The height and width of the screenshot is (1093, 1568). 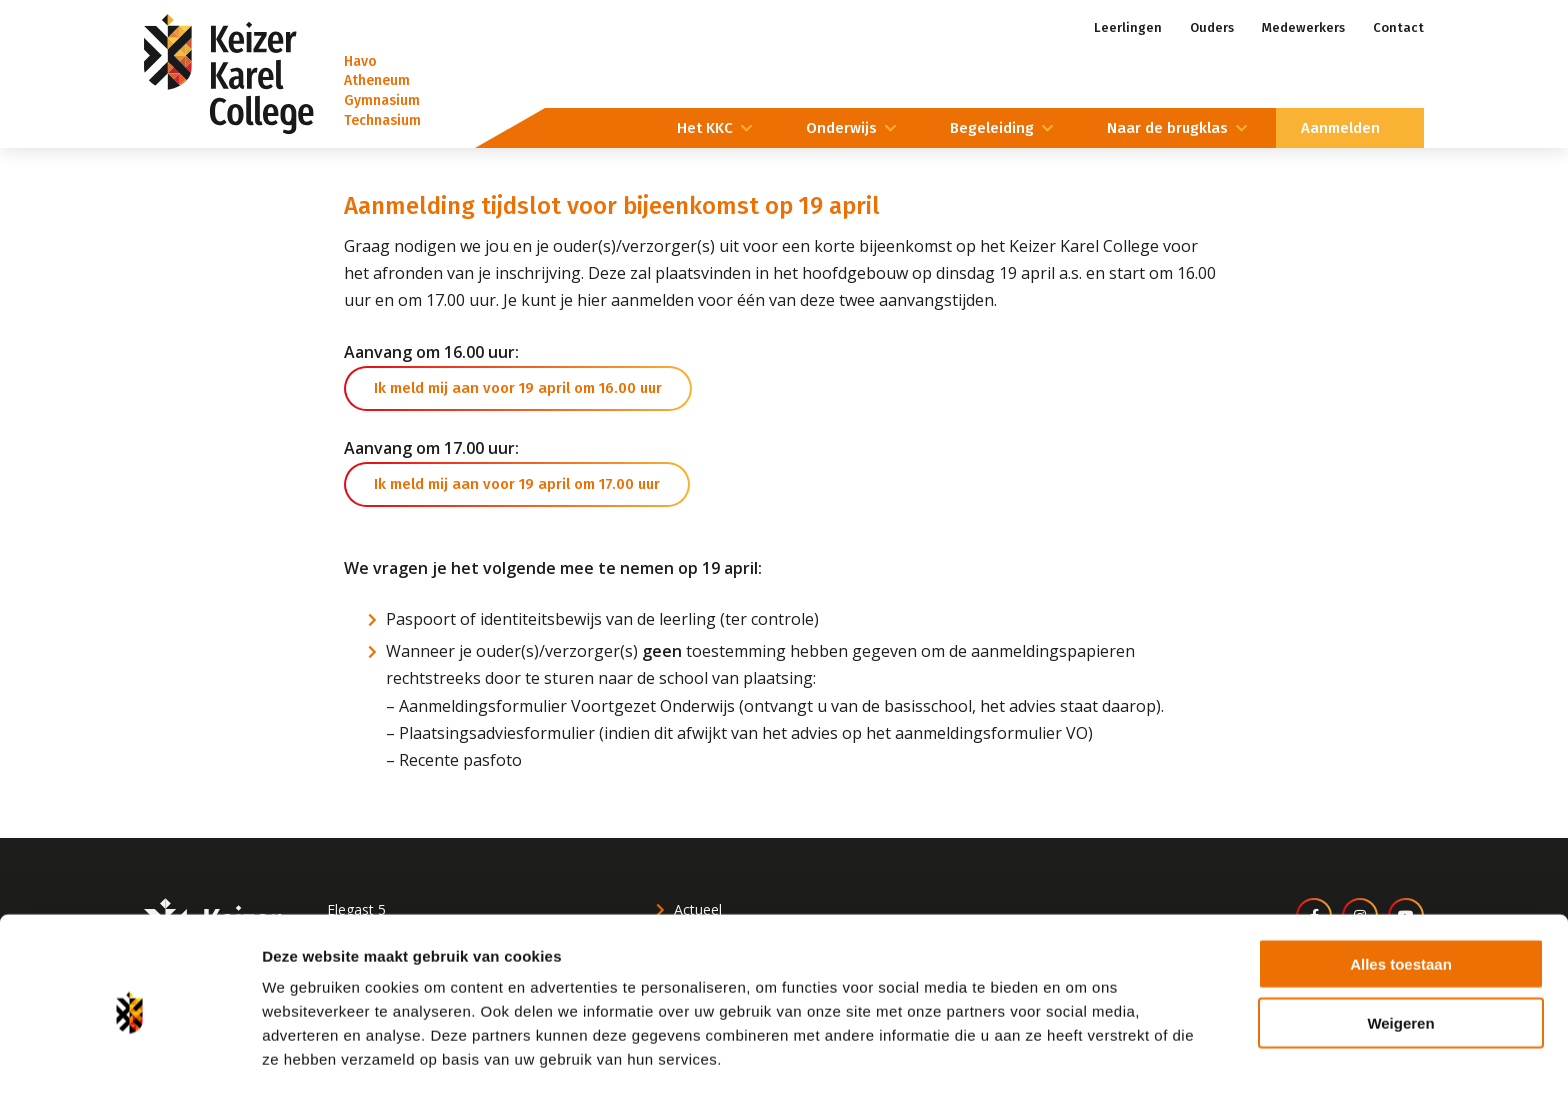 I want to click on Begeleiding, so click(x=992, y=128).